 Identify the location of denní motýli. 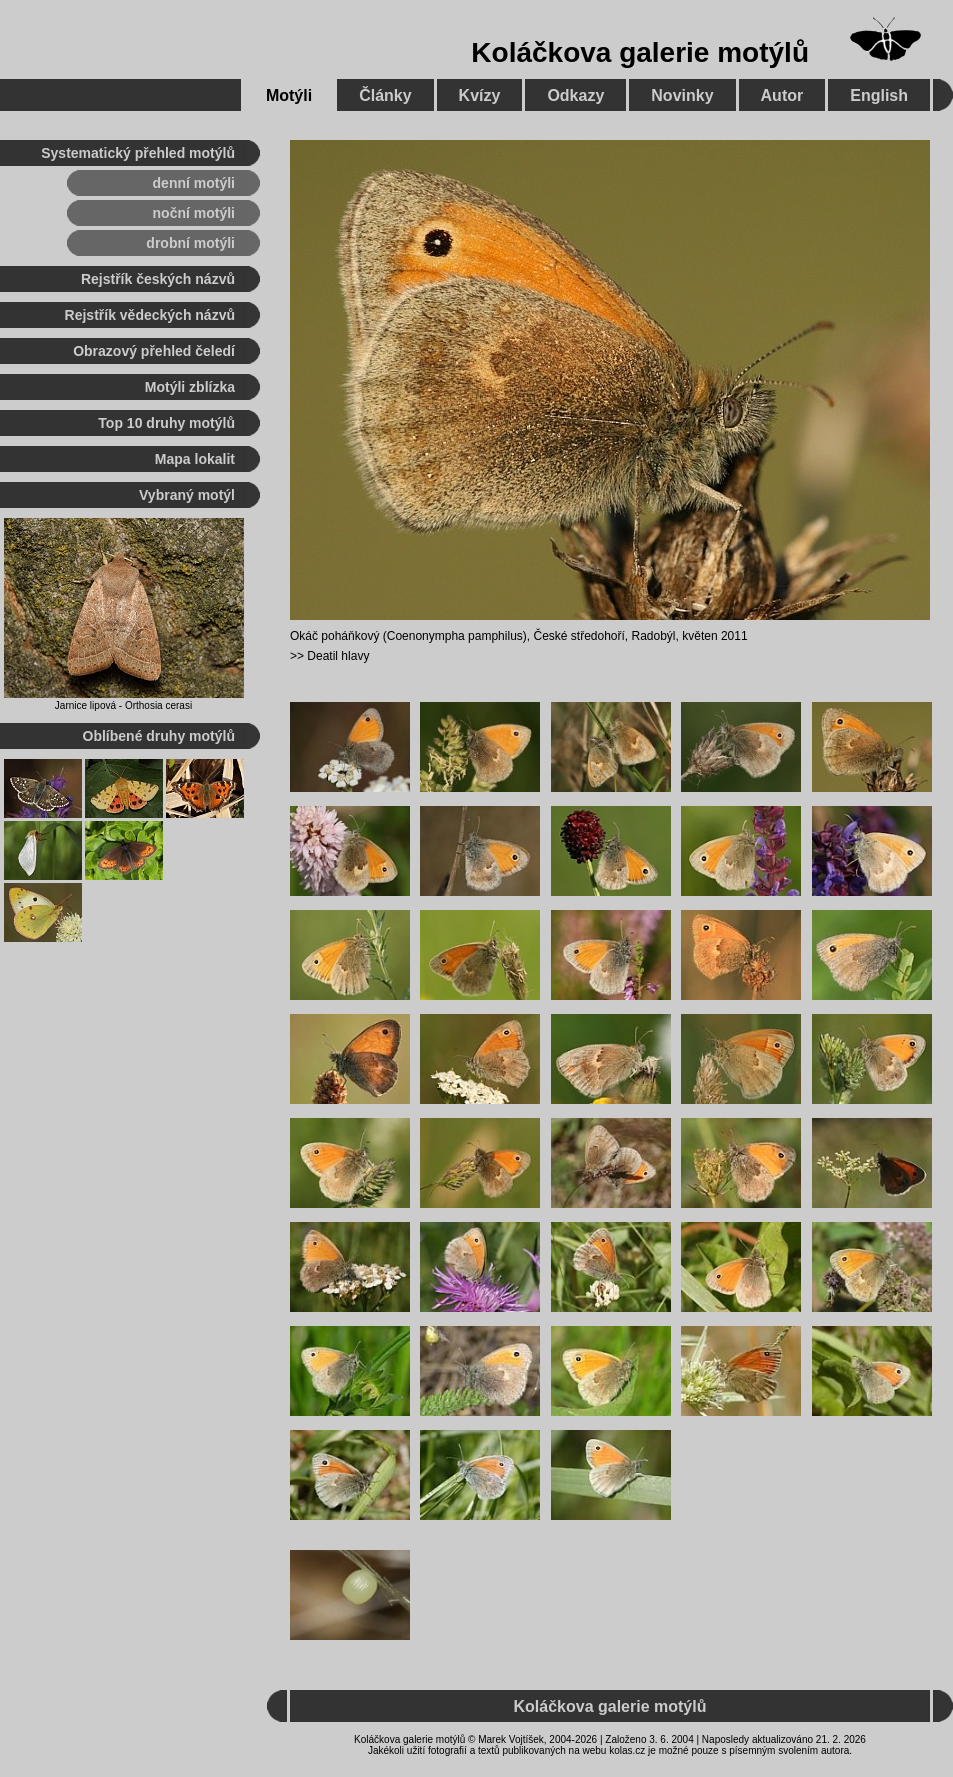
(194, 183).